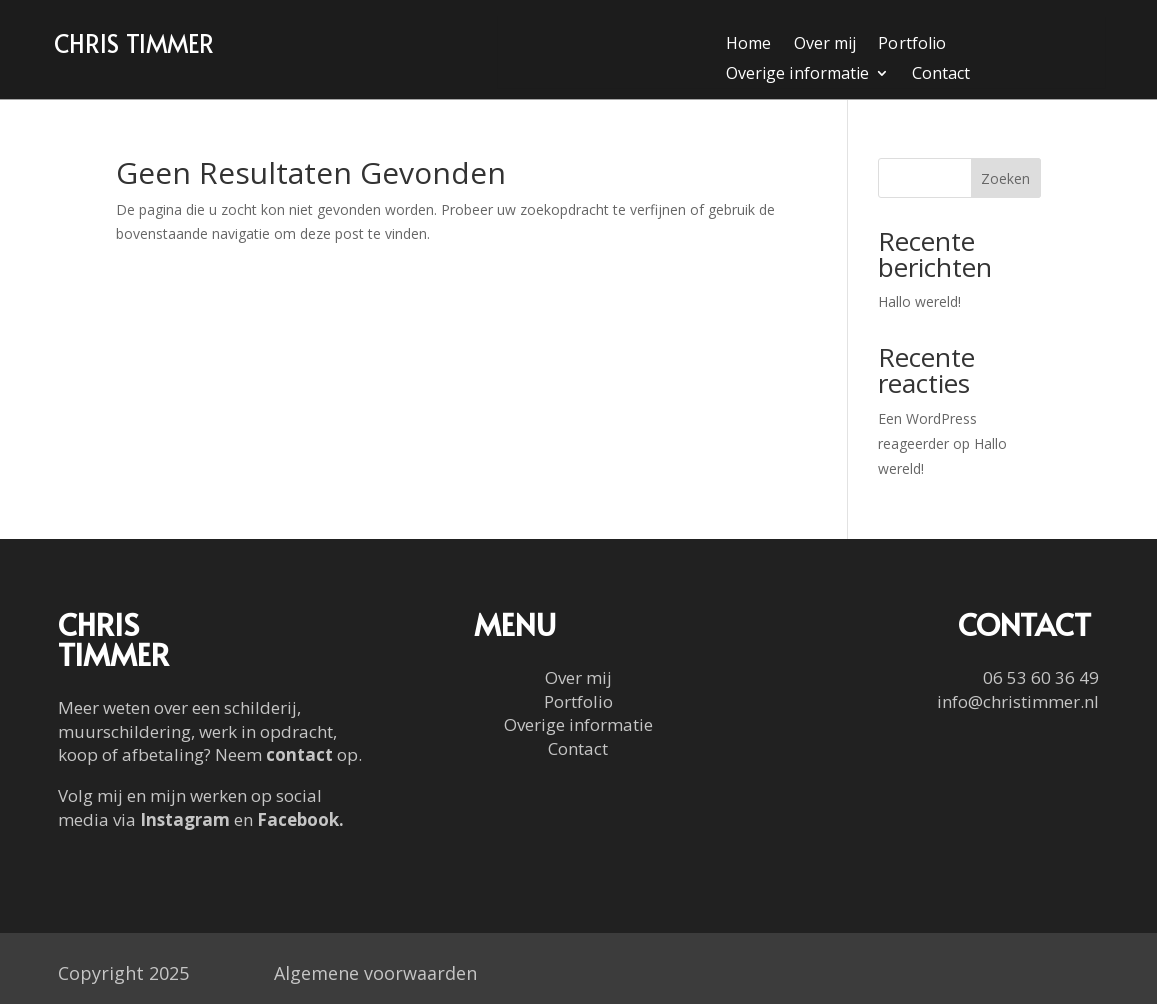  What do you see at coordinates (1005, 178) in the screenshot?
I see `Zoeken` at bounding box center [1005, 178].